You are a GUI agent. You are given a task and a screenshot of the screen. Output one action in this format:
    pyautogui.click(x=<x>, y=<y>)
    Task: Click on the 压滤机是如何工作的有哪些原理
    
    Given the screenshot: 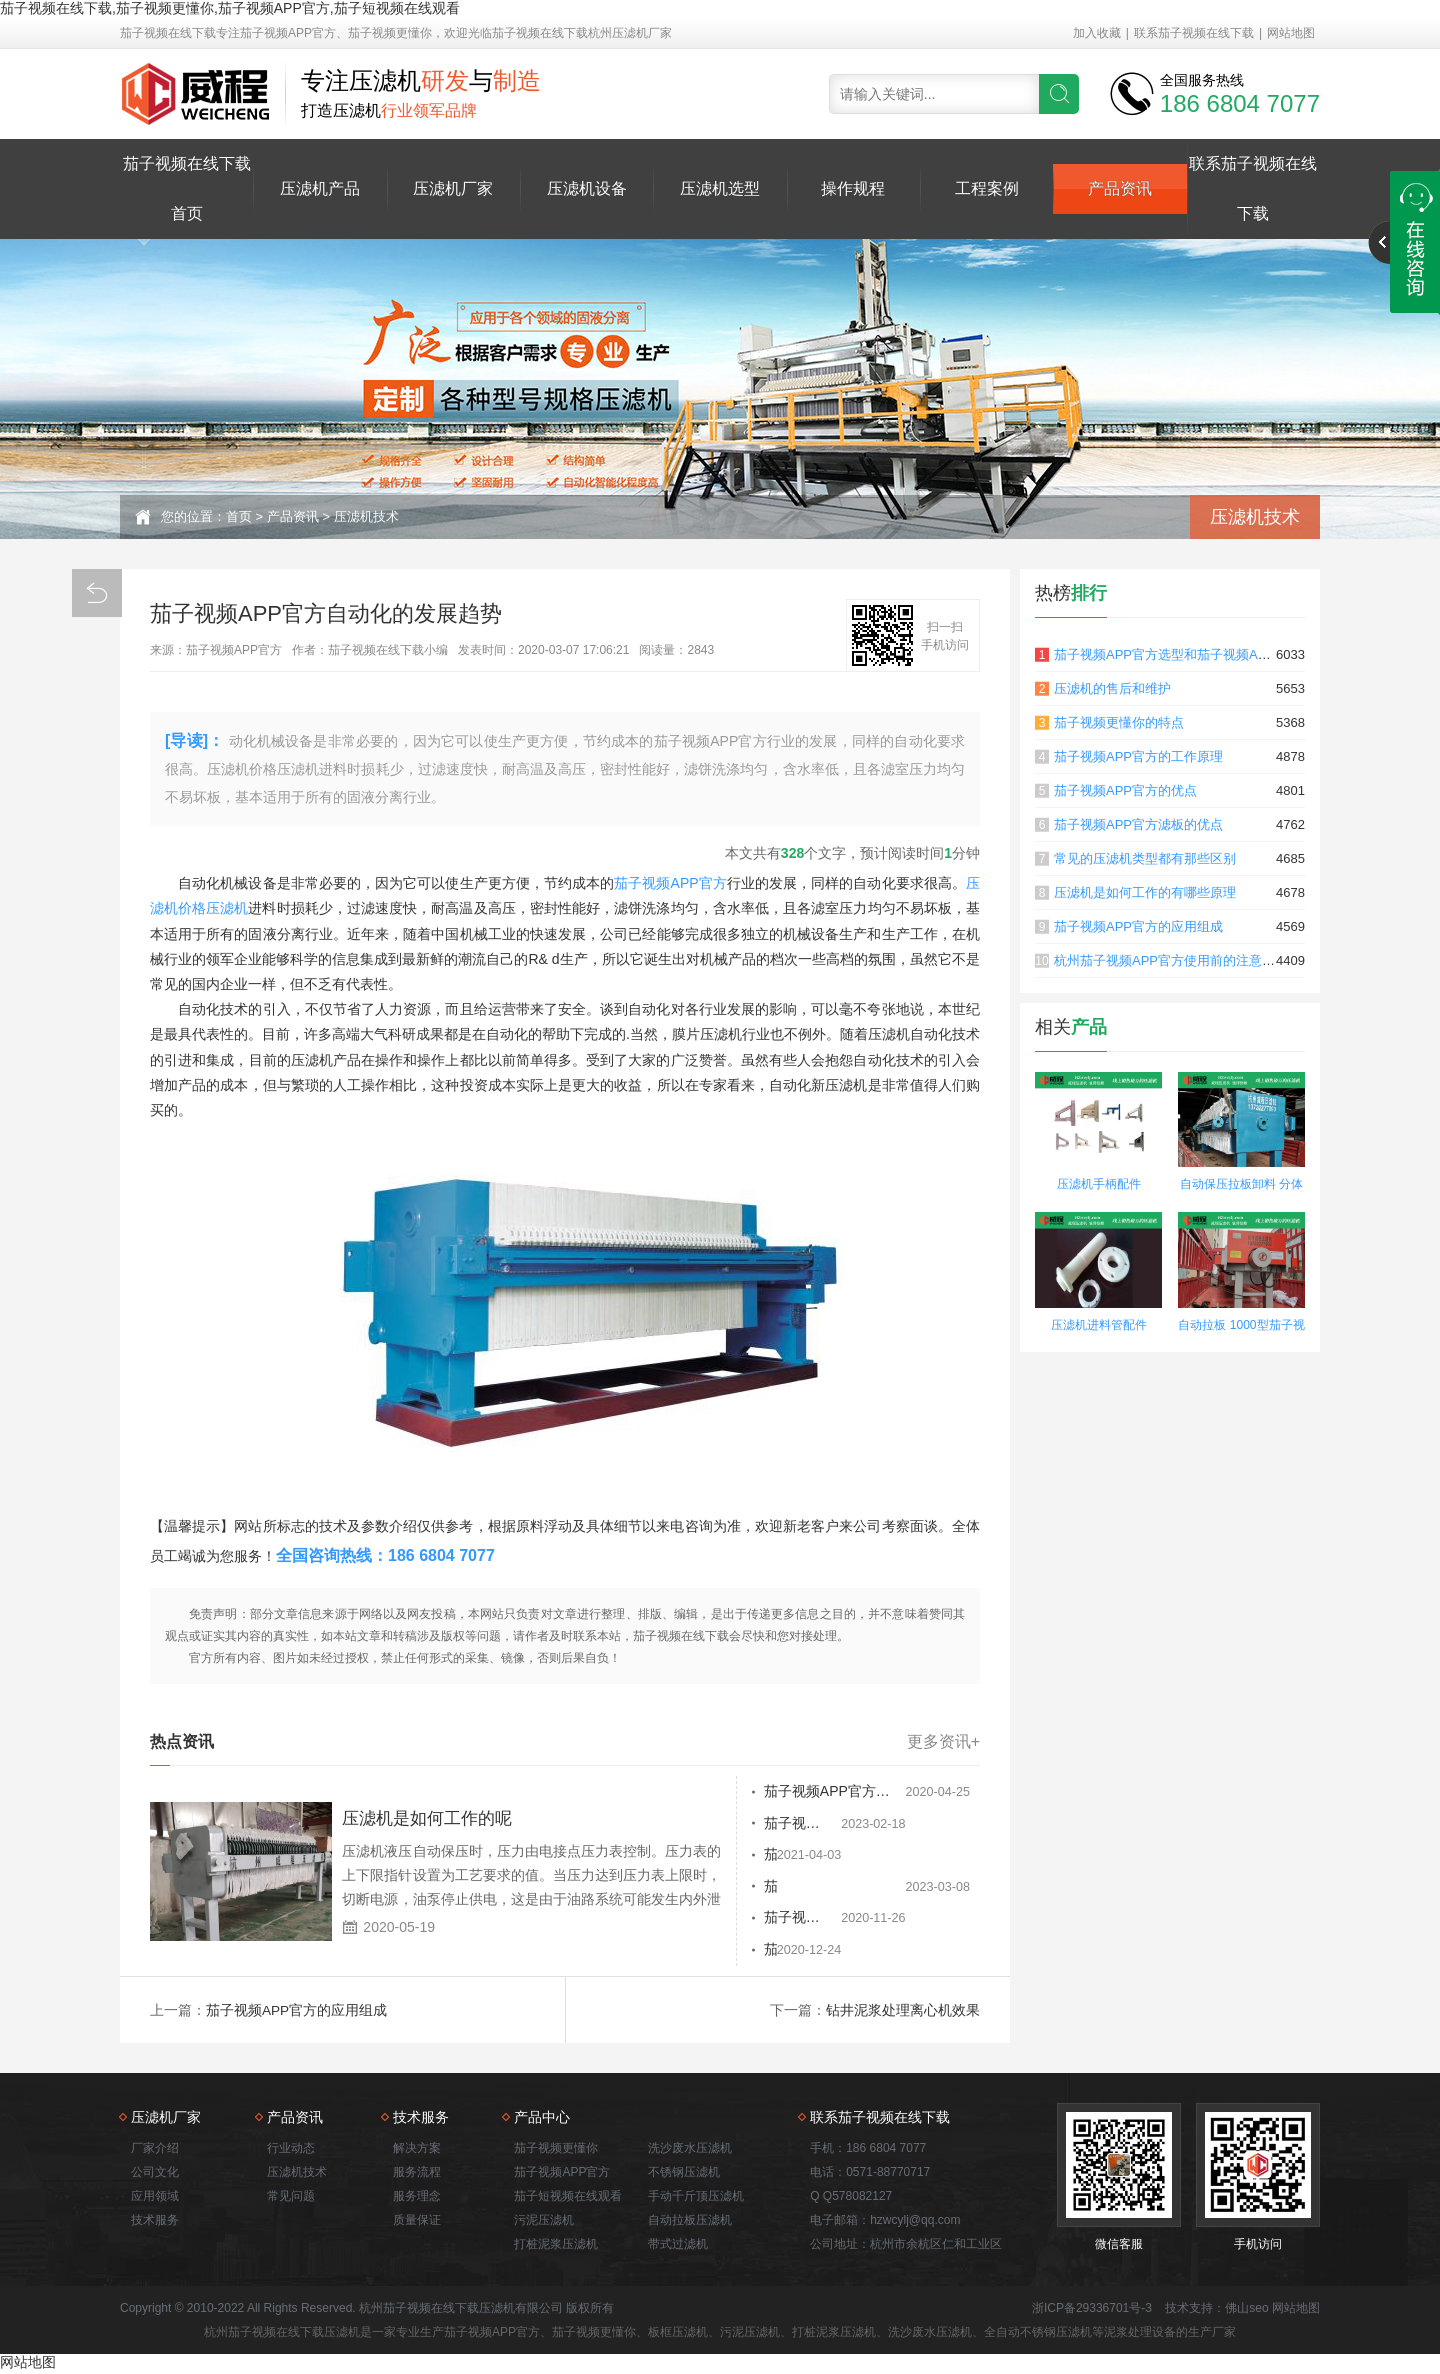 What is the action you would take?
    pyautogui.click(x=1145, y=892)
    